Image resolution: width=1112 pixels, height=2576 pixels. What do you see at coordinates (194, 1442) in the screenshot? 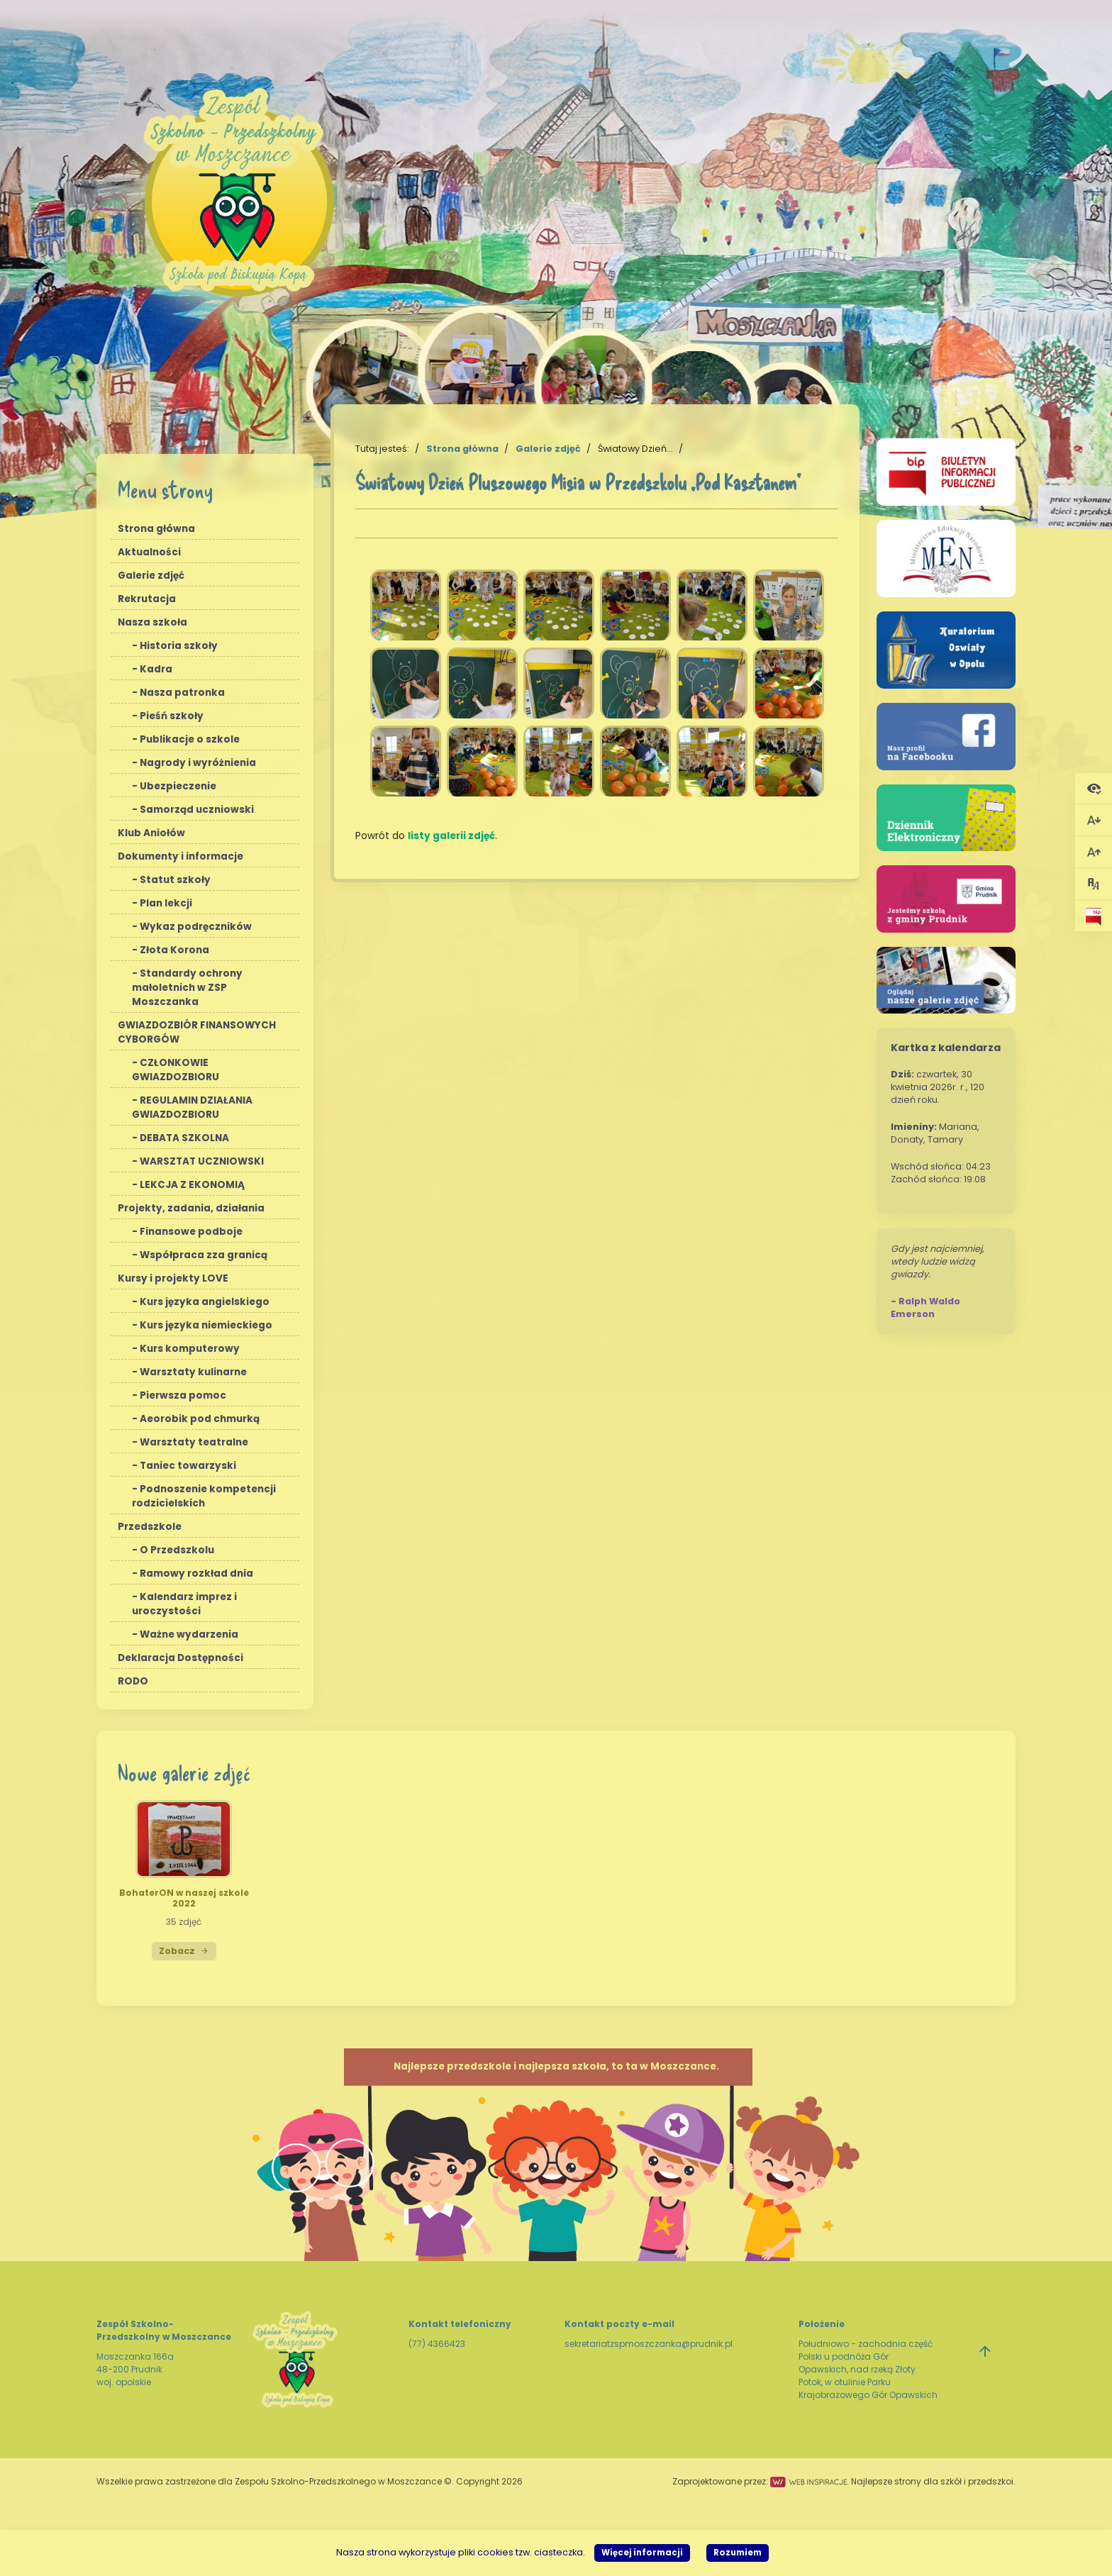
I see `Warsztaty teatralne` at bounding box center [194, 1442].